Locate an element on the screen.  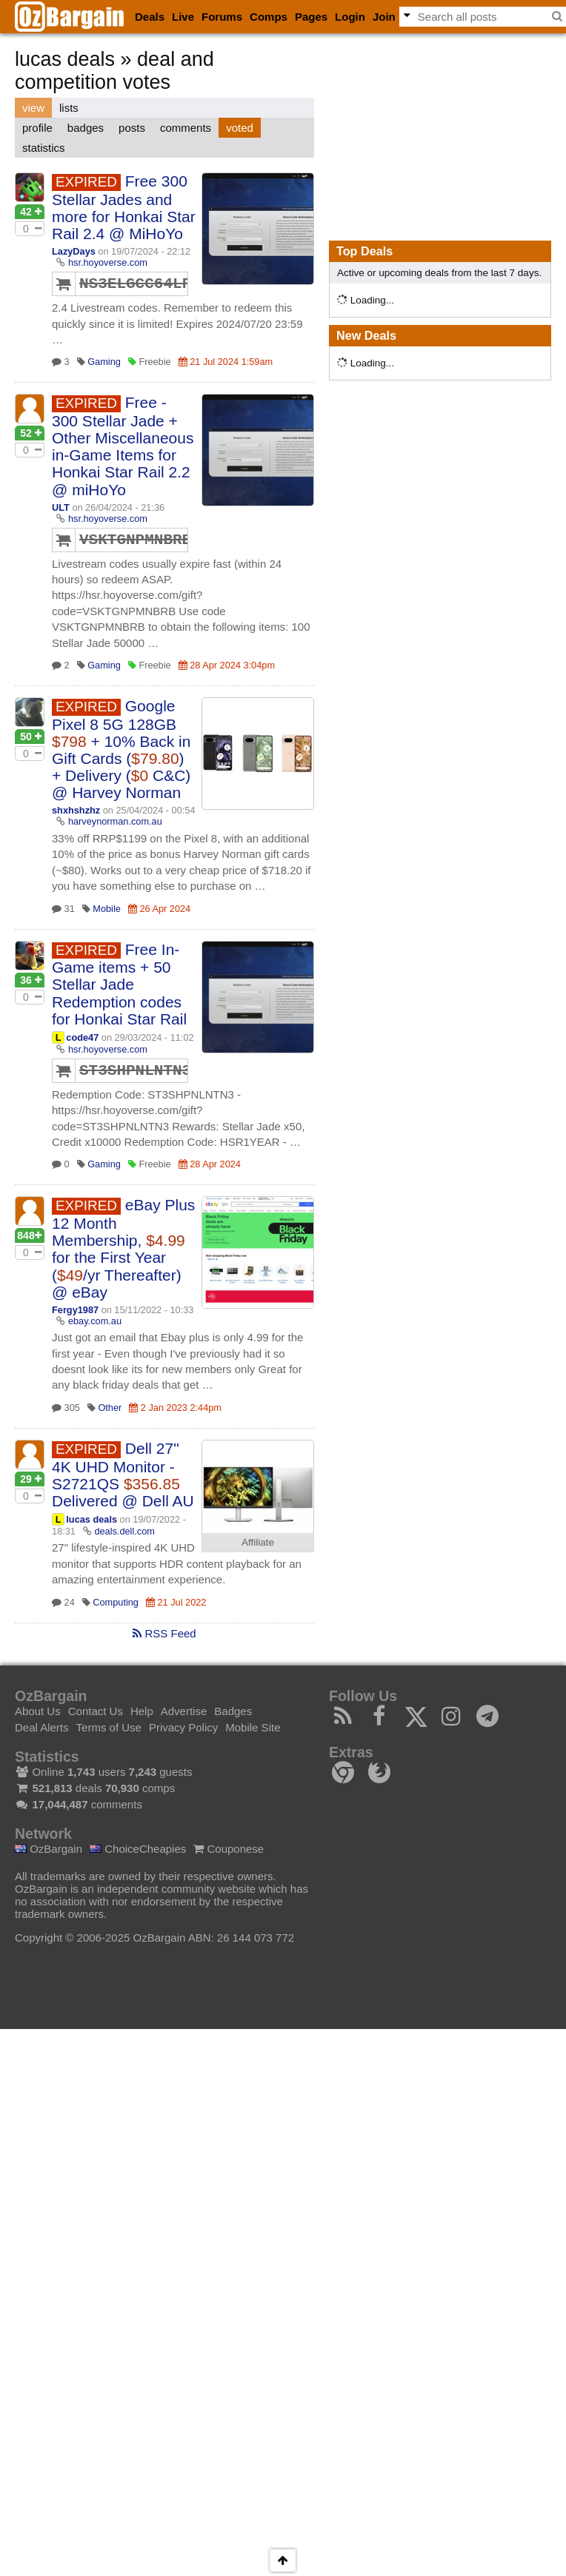
OzBargain is located at coordinates (48, 1848).